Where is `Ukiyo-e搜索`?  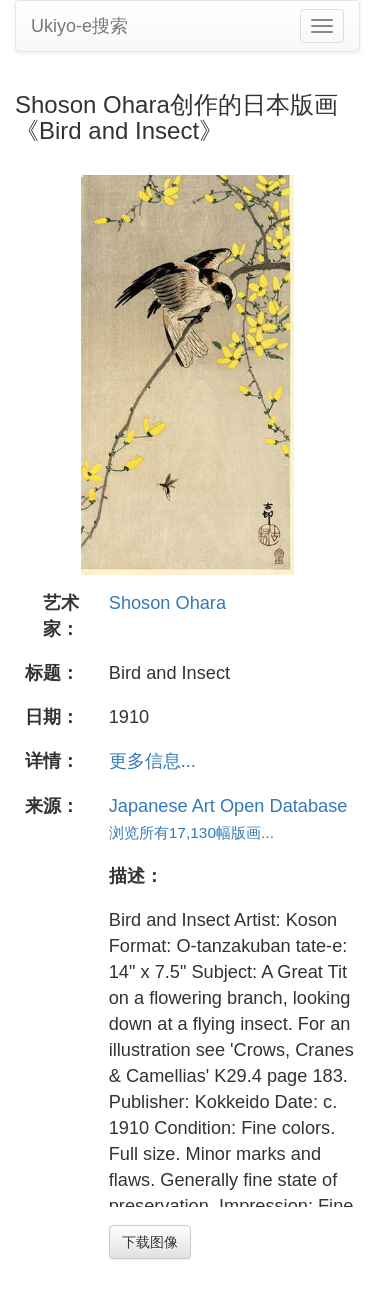
Ukiyo-e搜索 is located at coordinates (79, 26).